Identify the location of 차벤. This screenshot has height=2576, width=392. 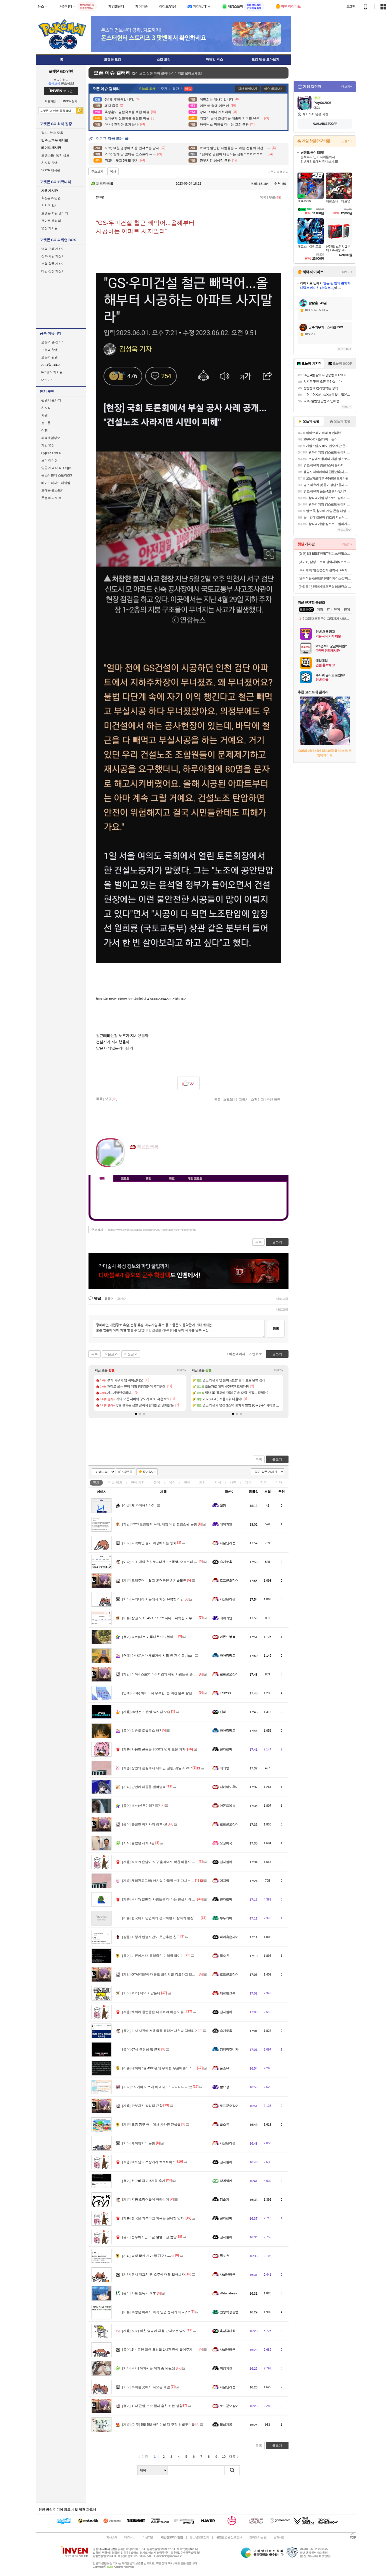
(44, 415).